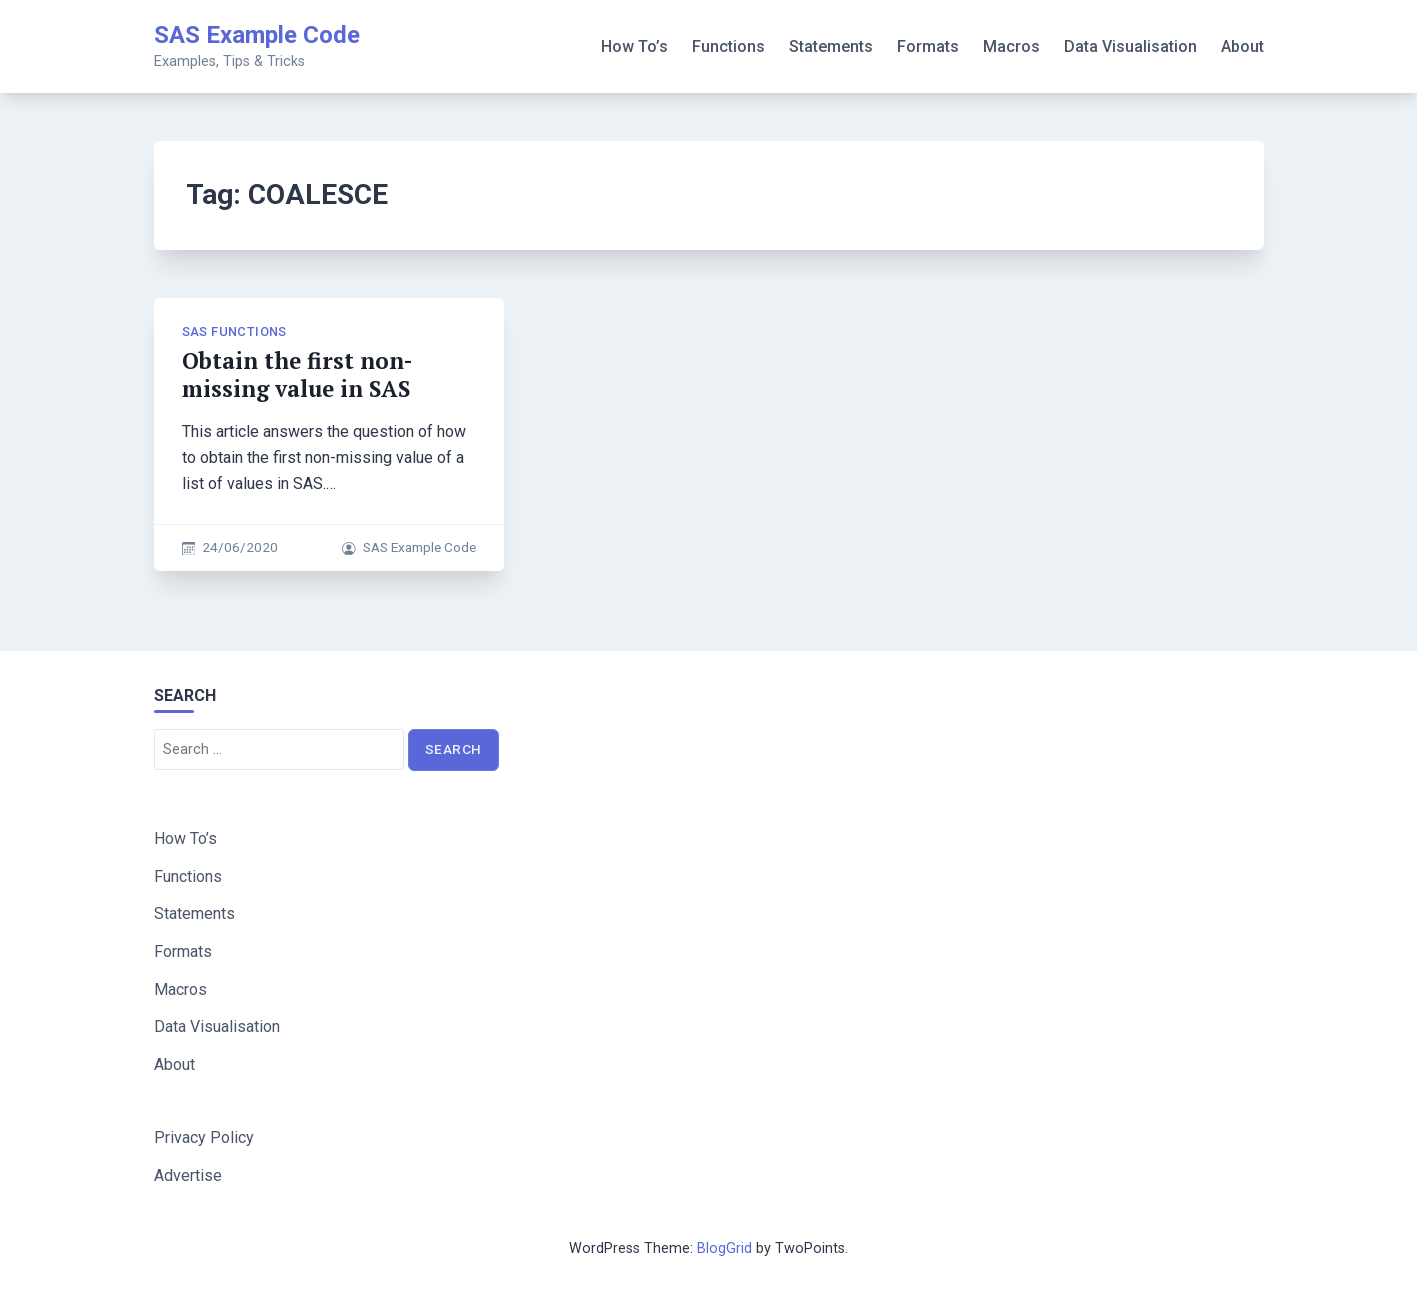 This screenshot has height=1292, width=1417. I want to click on Data Visualisation, so click(1130, 46).